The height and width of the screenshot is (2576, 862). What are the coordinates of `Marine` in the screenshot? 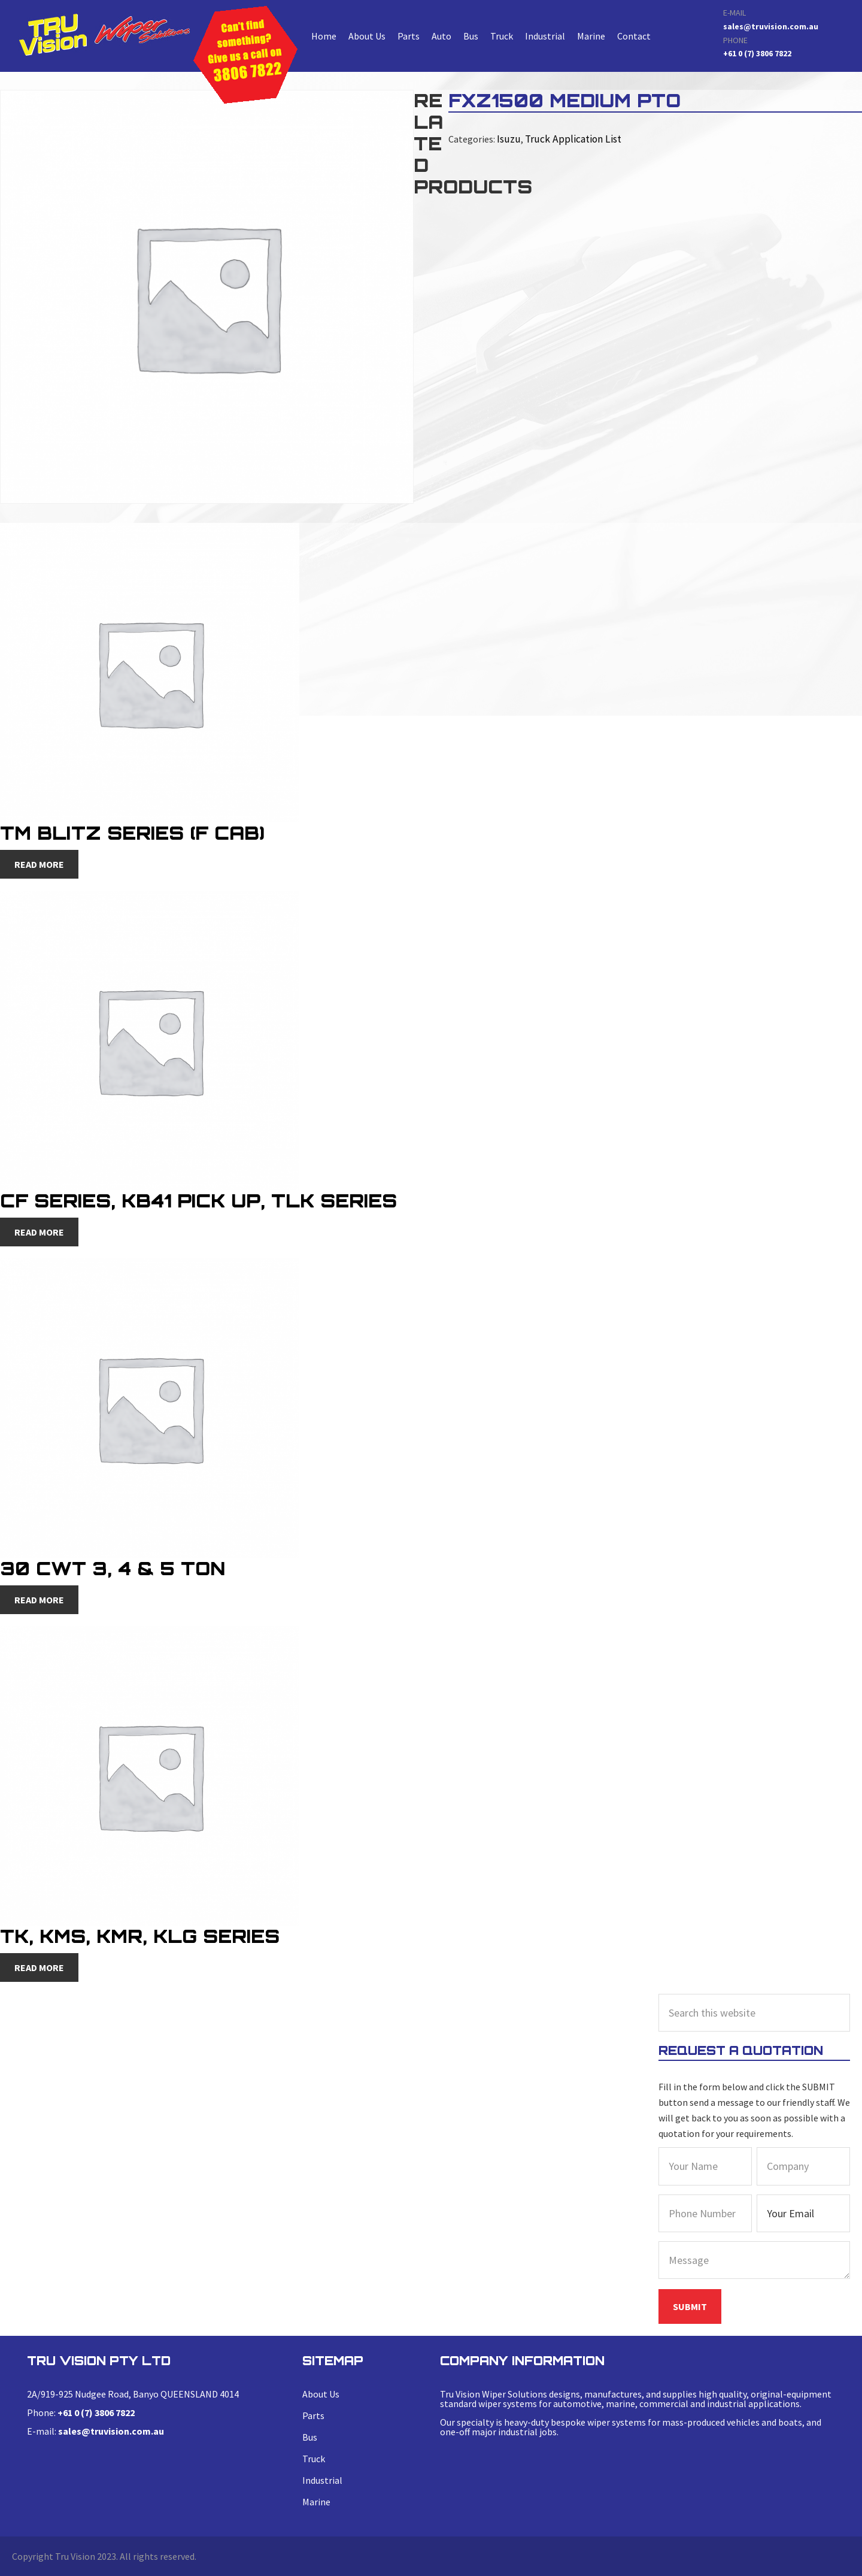 It's located at (591, 36).